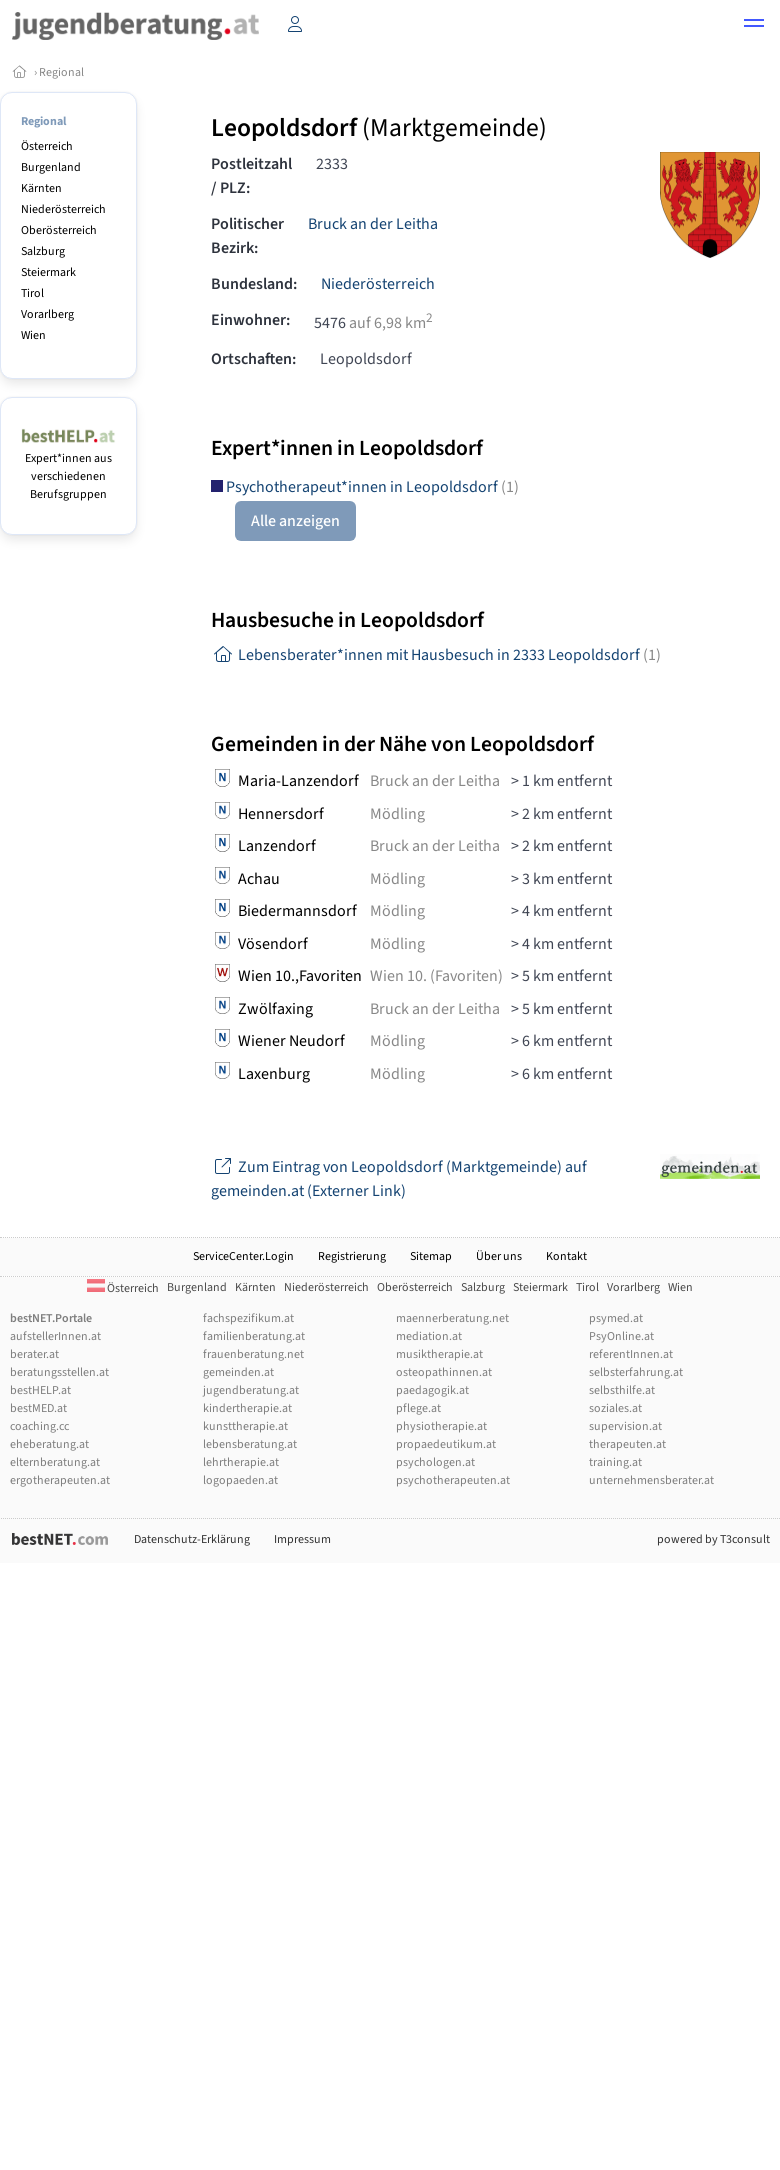 The image size is (780, 2170). I want to click on therapeuten.at, so click(627, 1444).